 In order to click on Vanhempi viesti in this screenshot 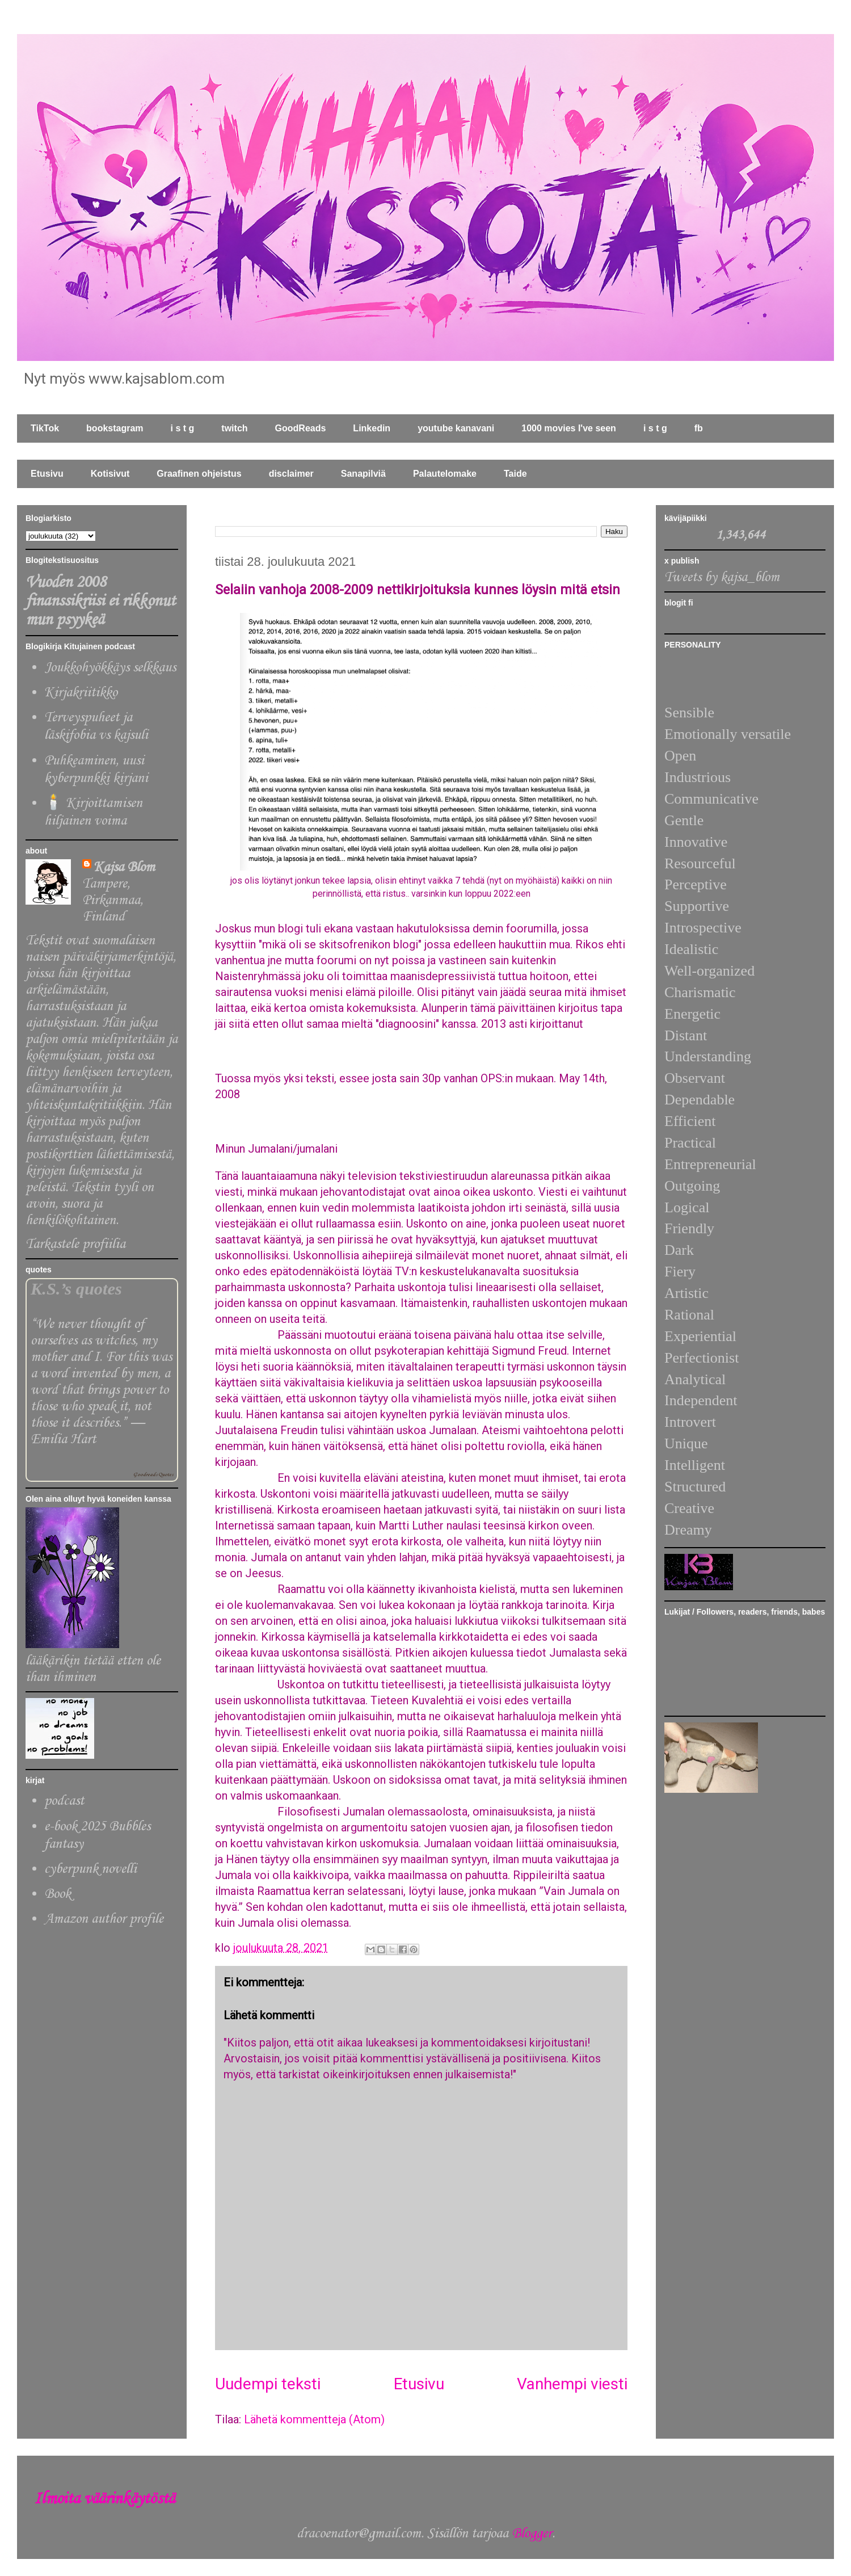, I will do `click(572, 2384)`.